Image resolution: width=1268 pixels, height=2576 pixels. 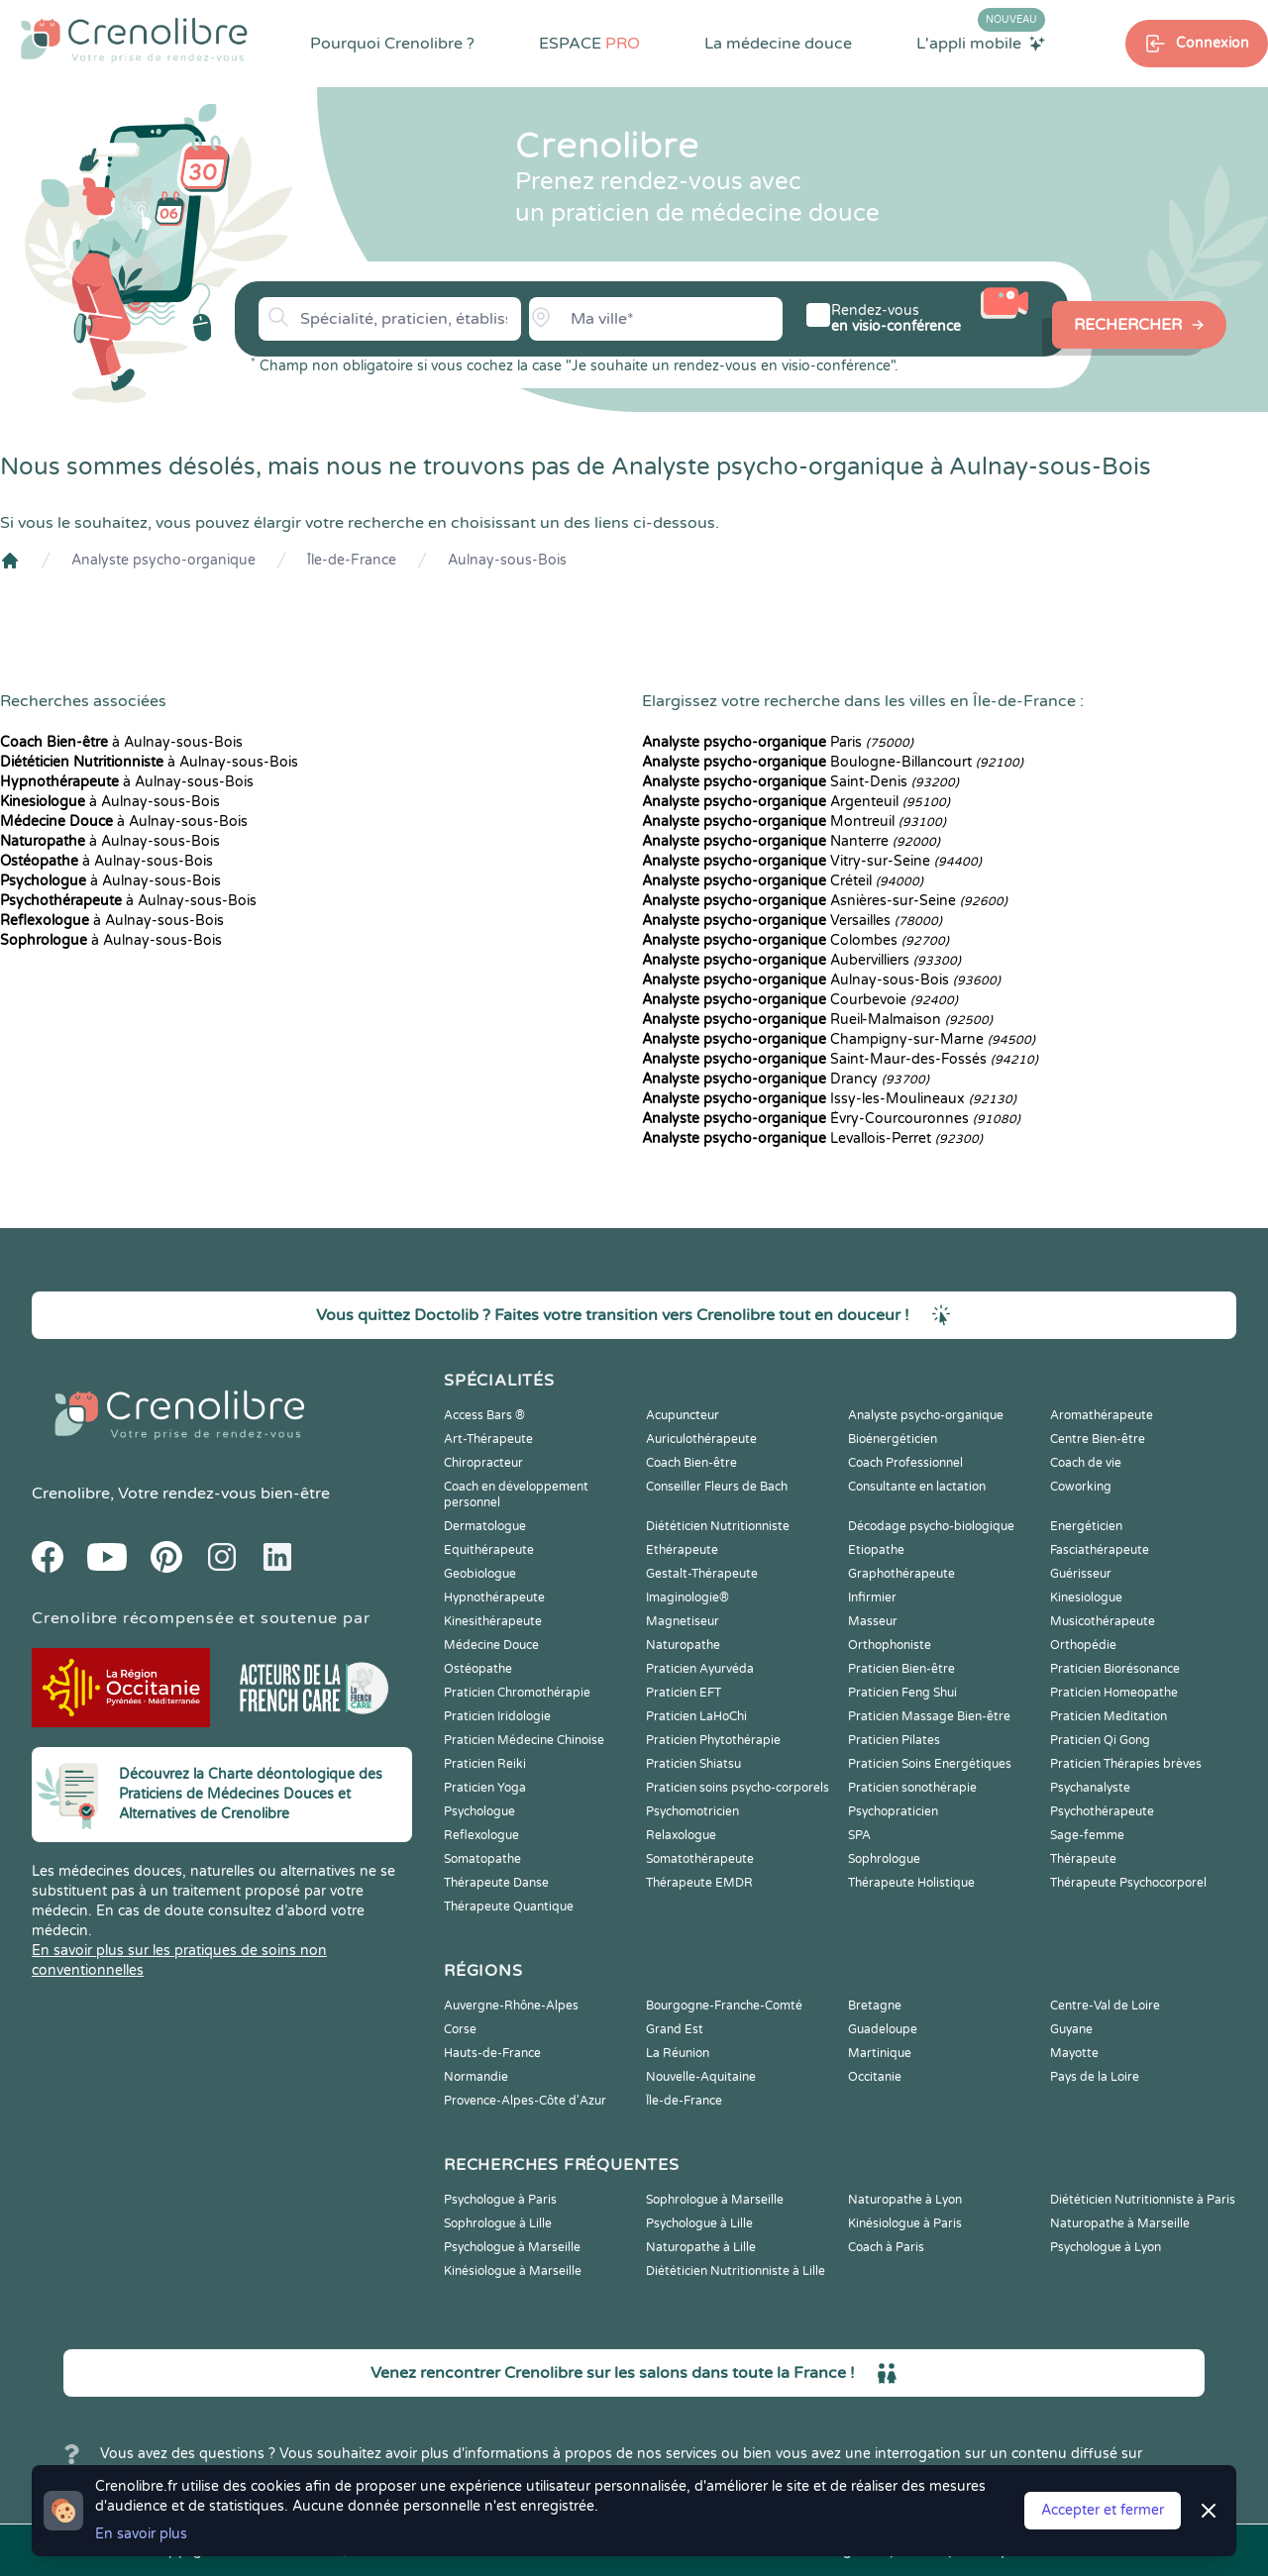 I want to click on Psychologue à Lyon, so click(x=1105, y=2247).